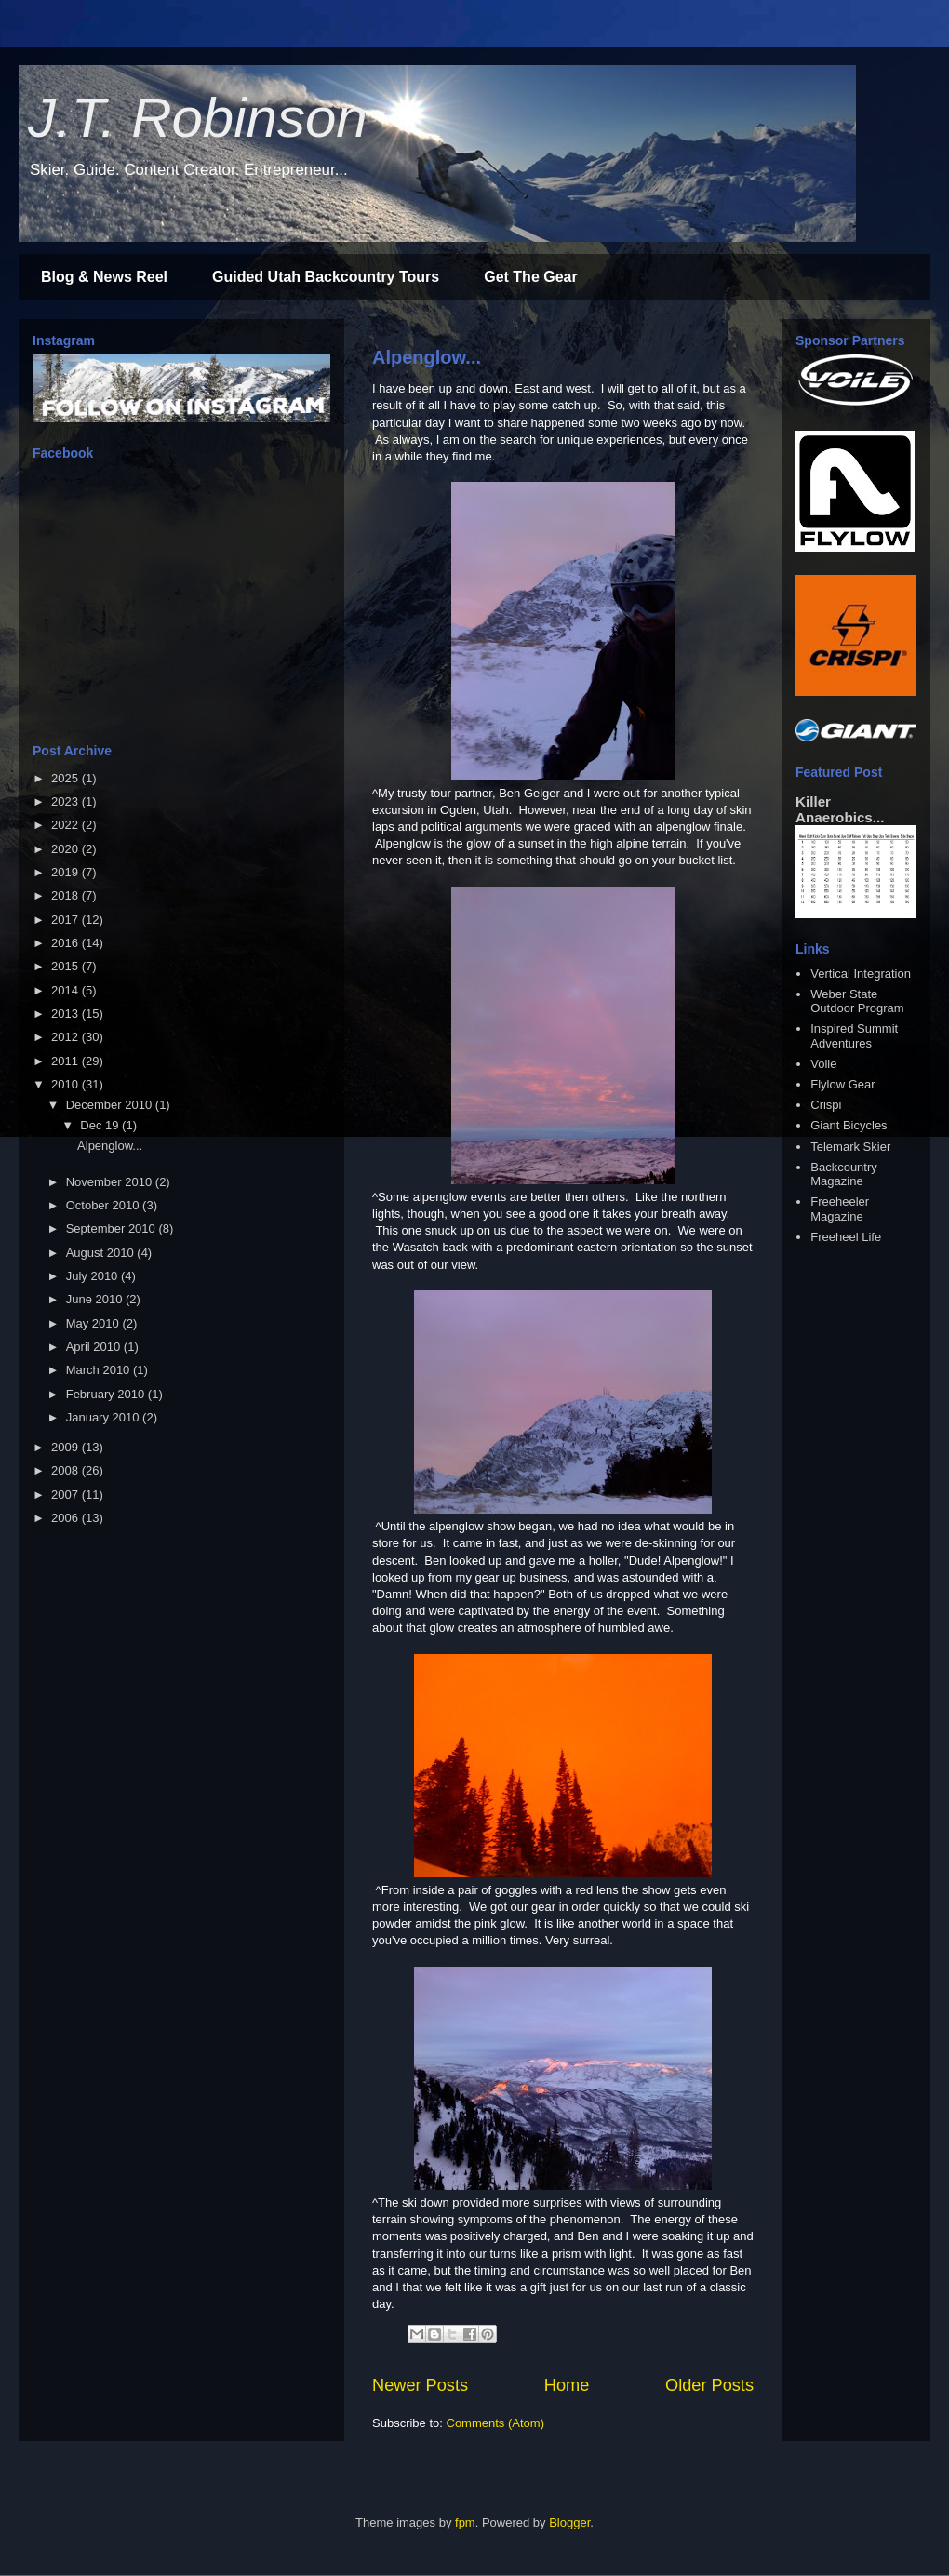  What do you see at coordinates (567, 2385) in the screenshot?
I see `Home` at bounding box center [567, 2385].